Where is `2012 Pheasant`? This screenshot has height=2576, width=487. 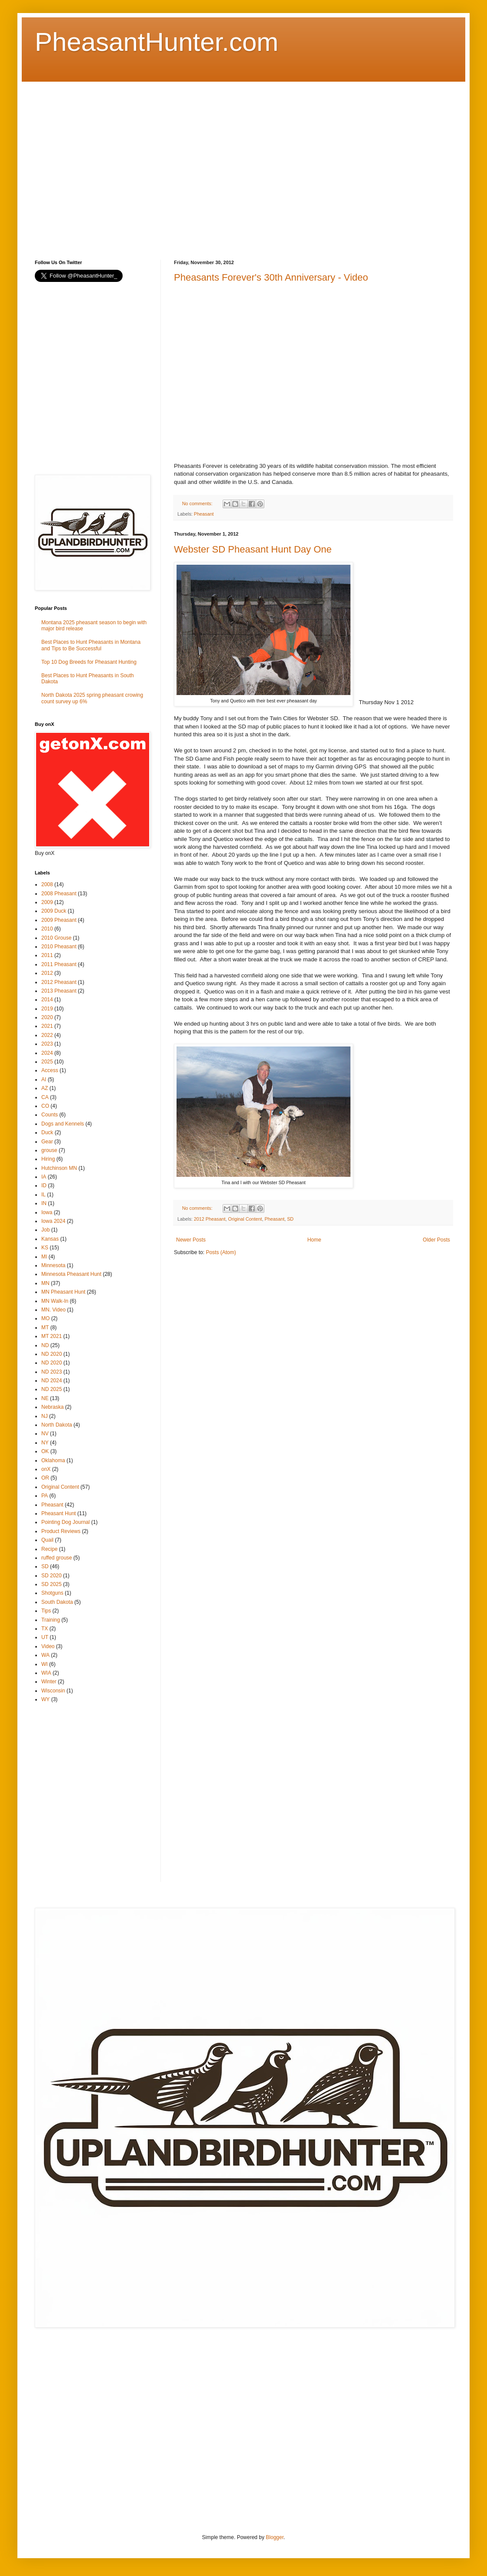 2012 Pheasant is located at coordinates (210, 1219).